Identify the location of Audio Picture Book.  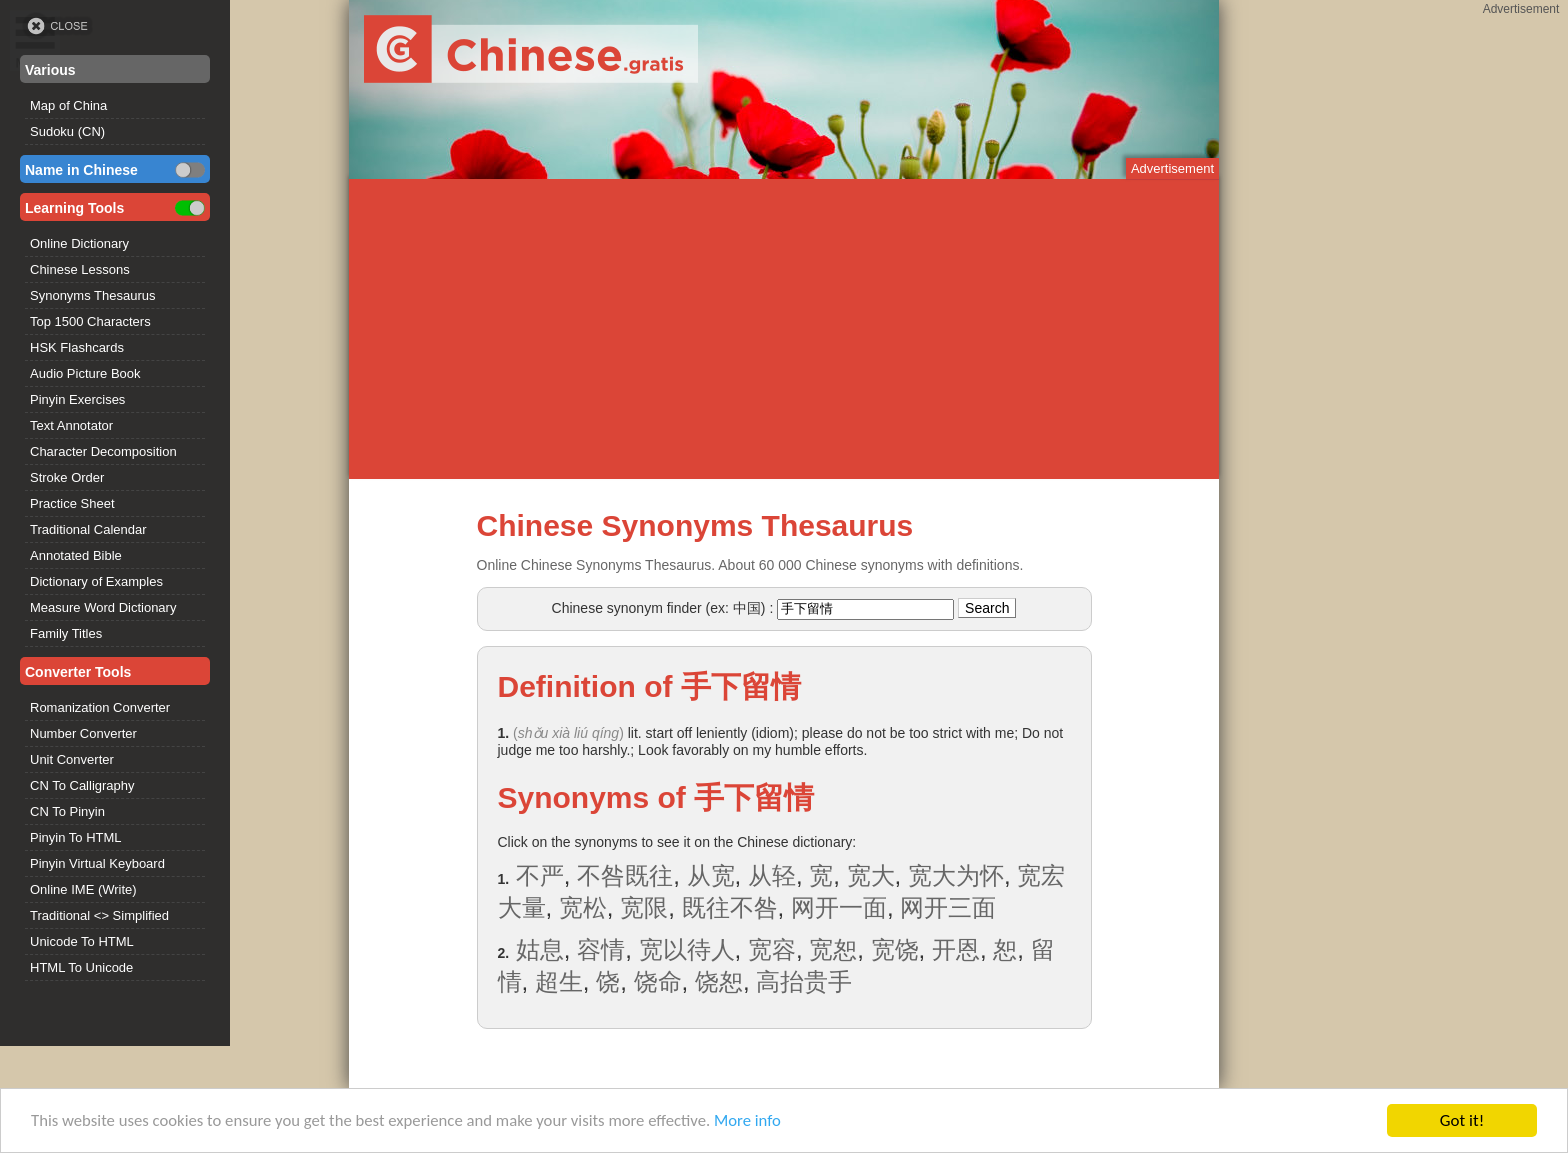
(85, 373).